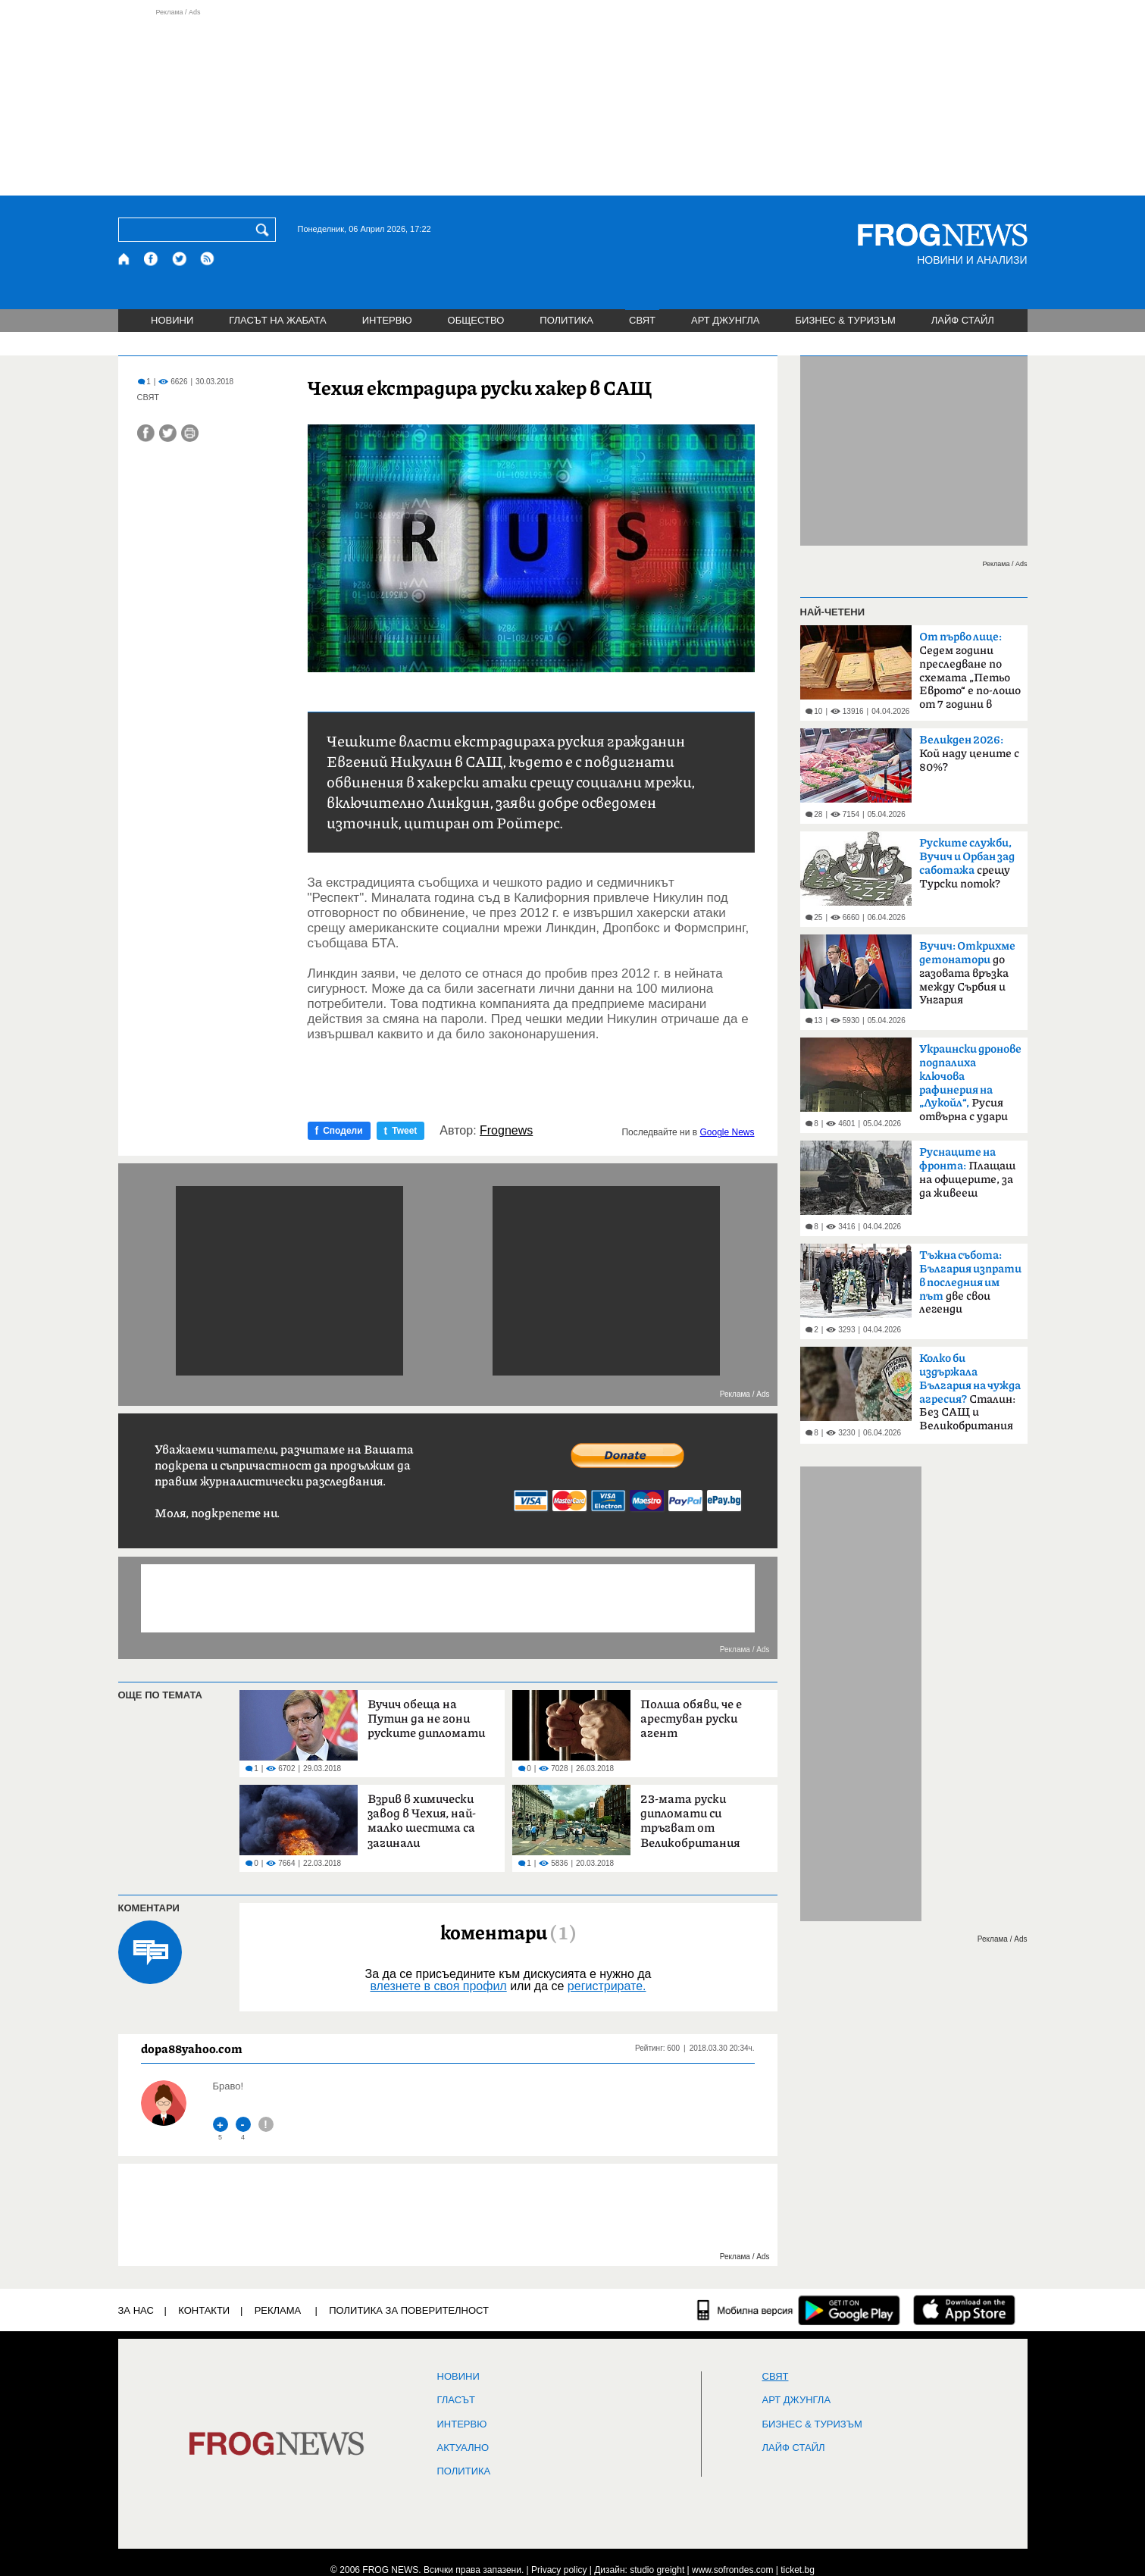 The image size is (1145, 2576). What do you see at coordinates (409, 2310) in the screenshot?
I see `Политика за поверителност` at bounding box center [409, 2310].